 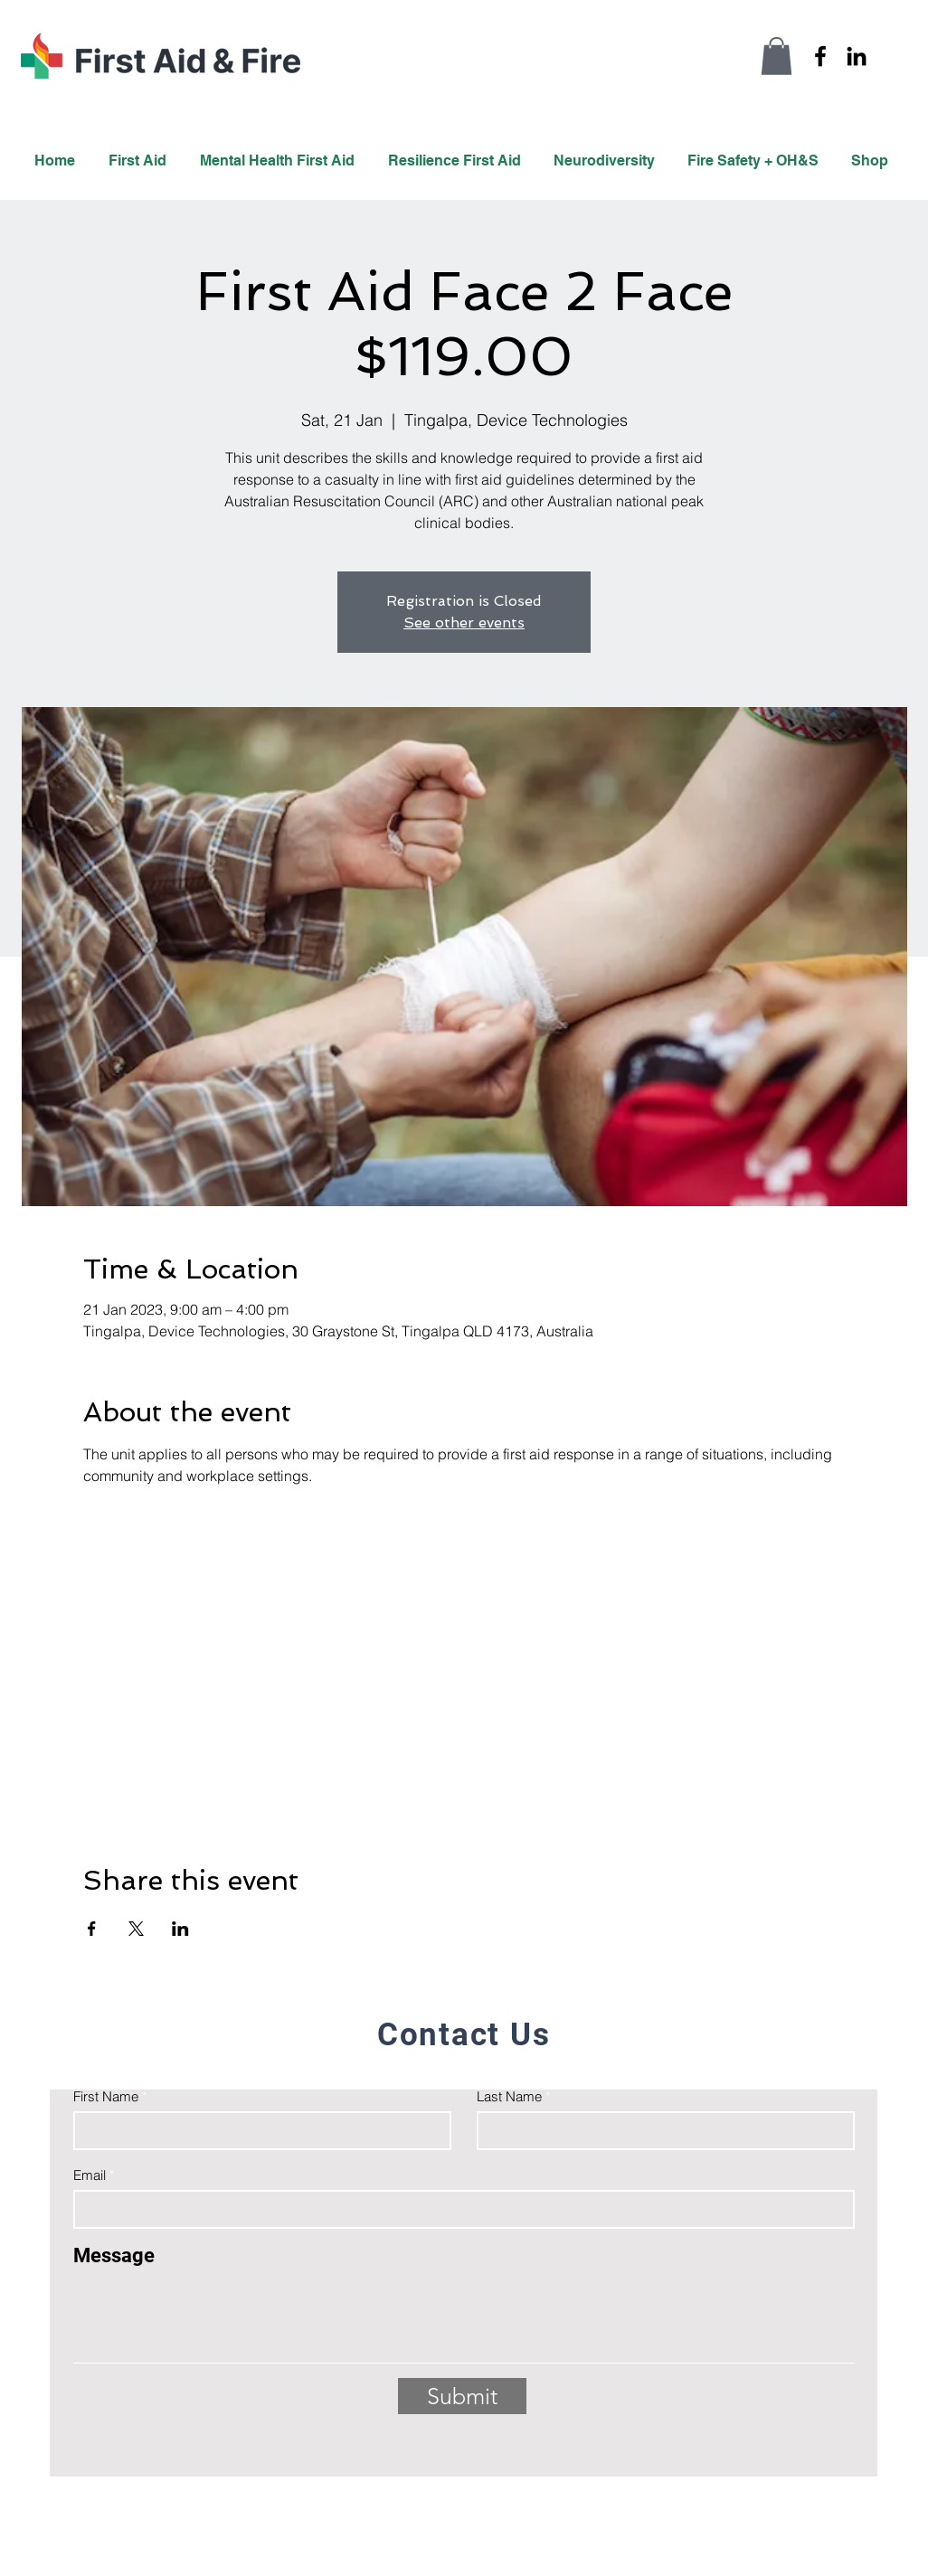 I want to click on [Submit], so click(x=462, y=2396).